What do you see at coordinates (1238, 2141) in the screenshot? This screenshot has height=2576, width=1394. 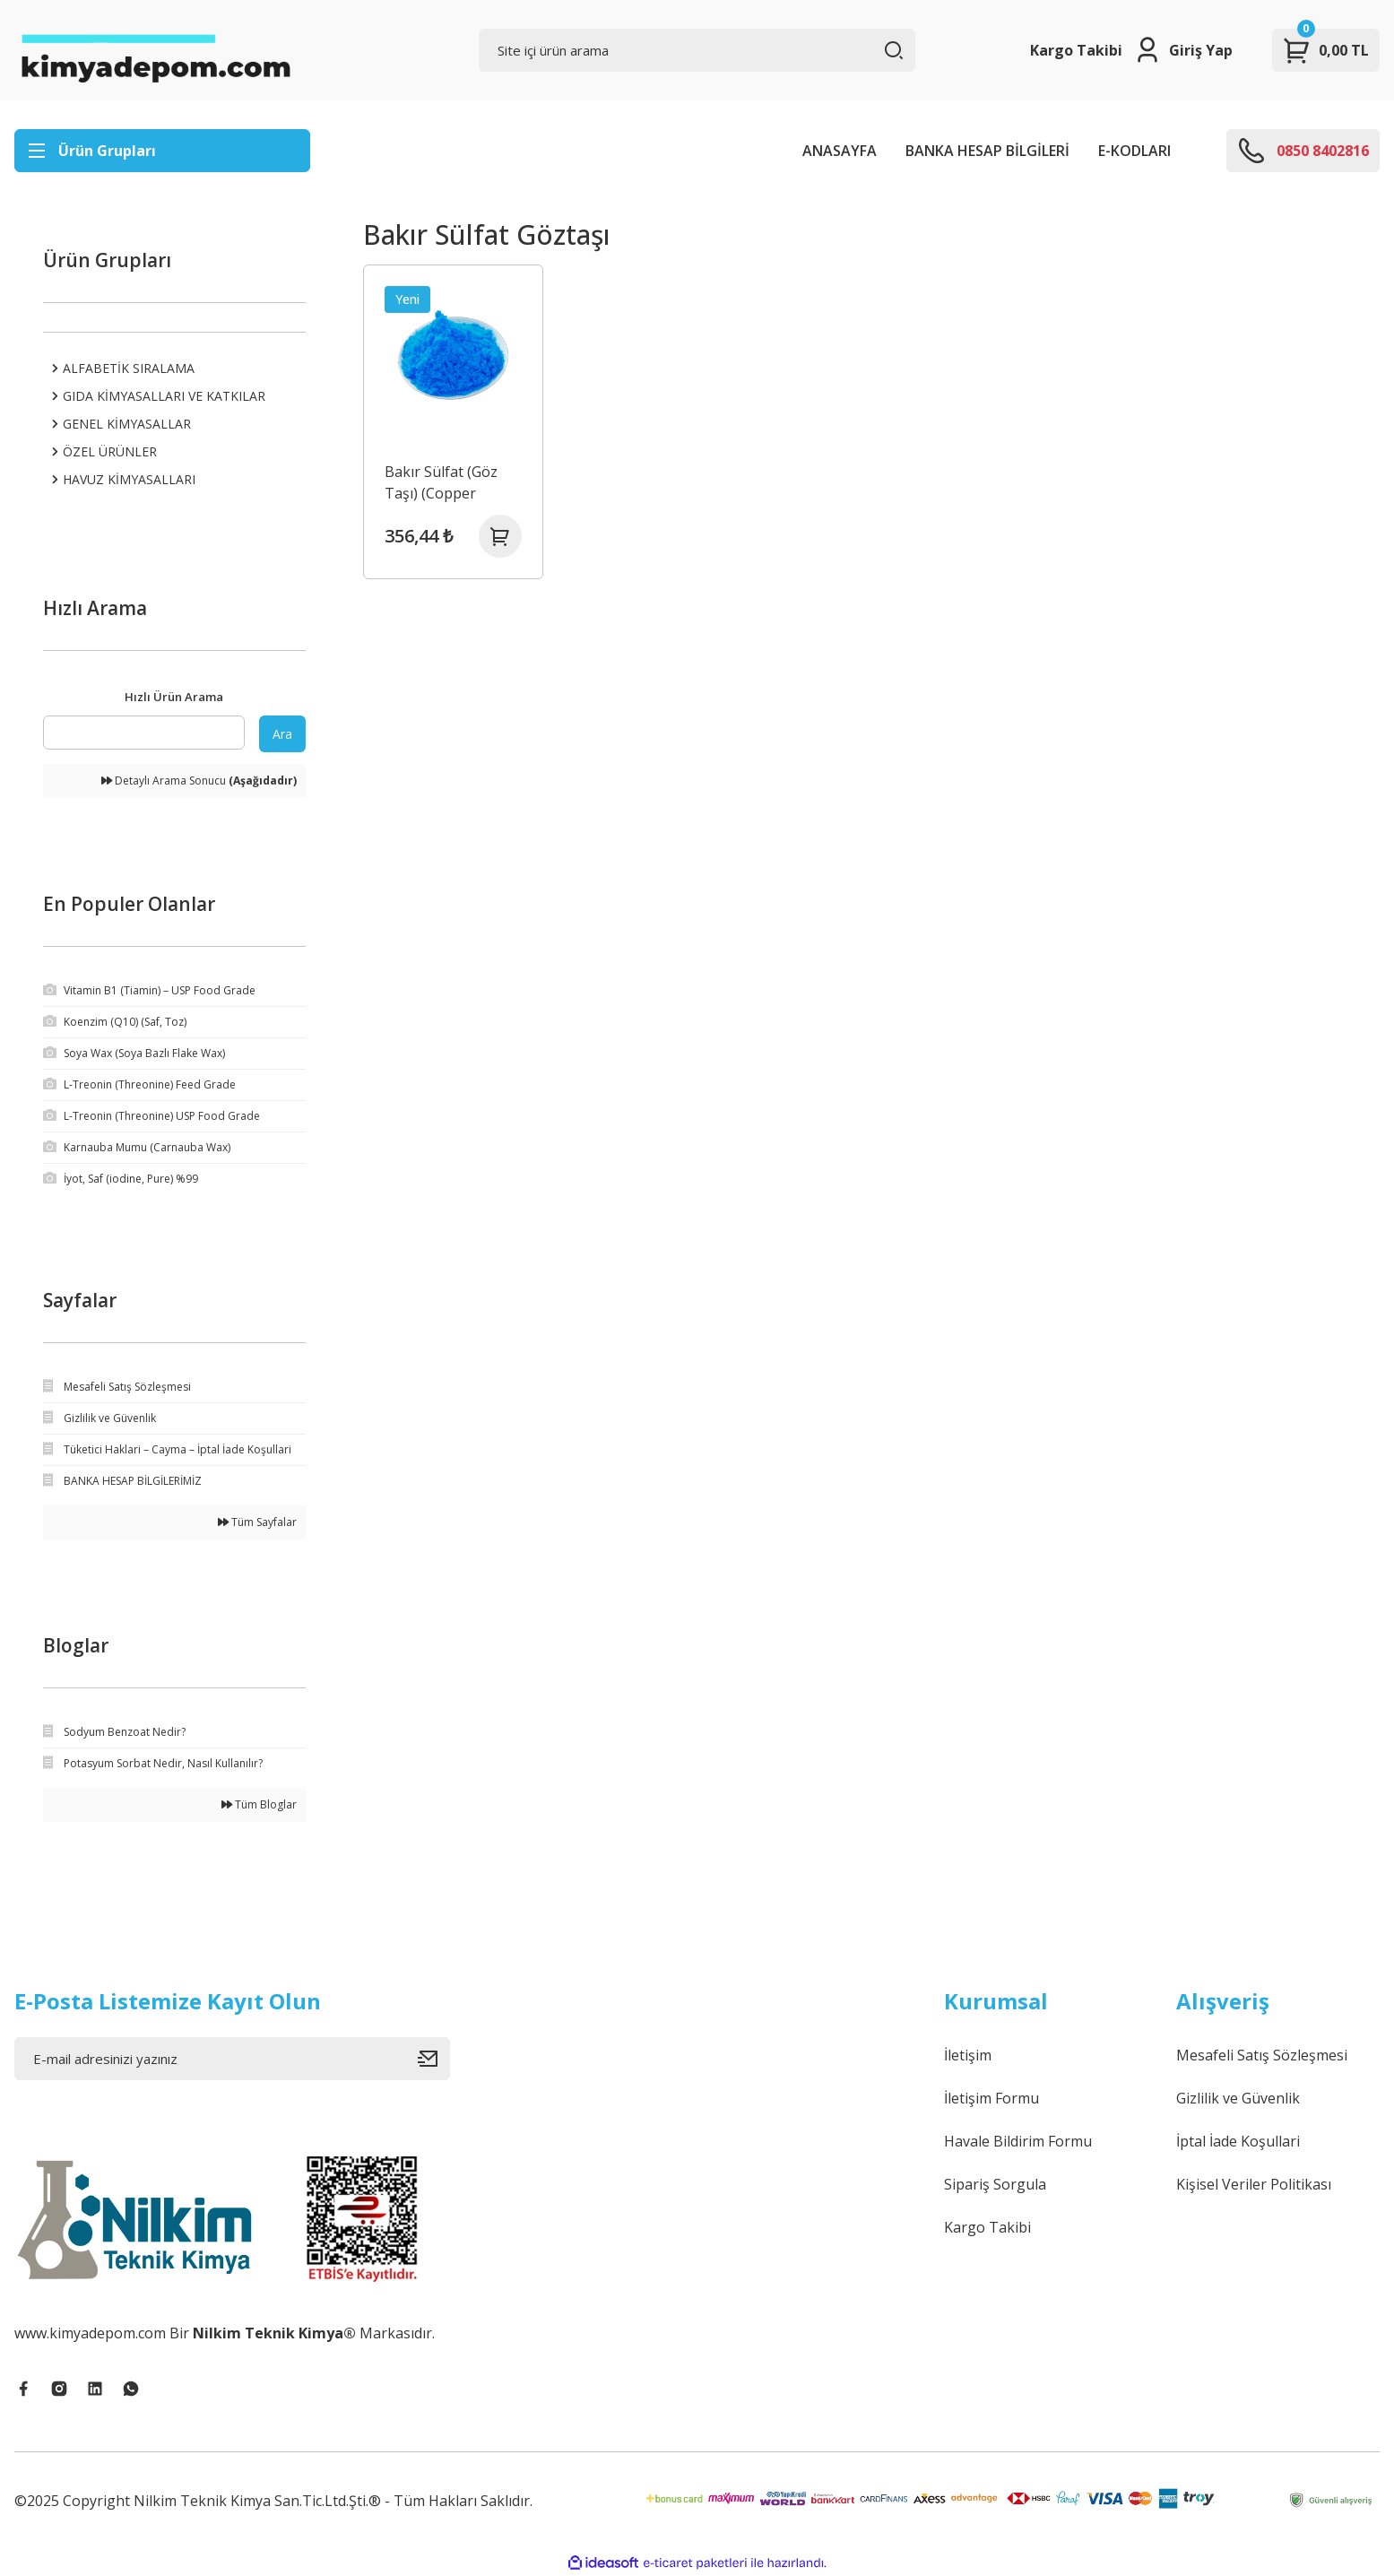 I see `İptal İade Koşullari` at bounding box center [1238, 2141].